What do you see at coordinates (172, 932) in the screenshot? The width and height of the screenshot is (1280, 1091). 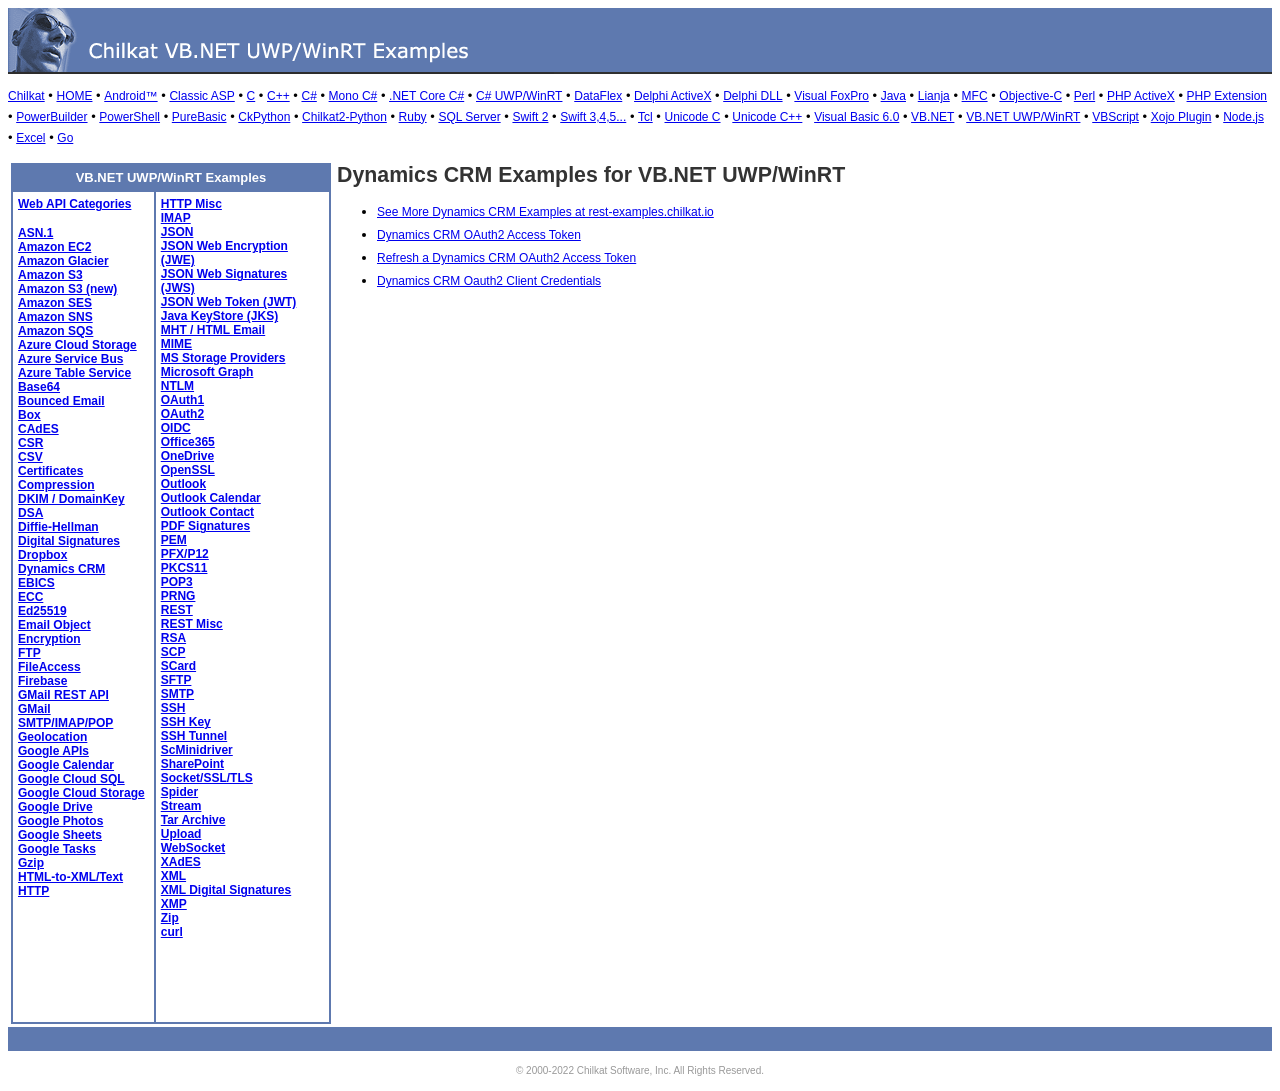 I see `curl` at bounding box center [172, 932].